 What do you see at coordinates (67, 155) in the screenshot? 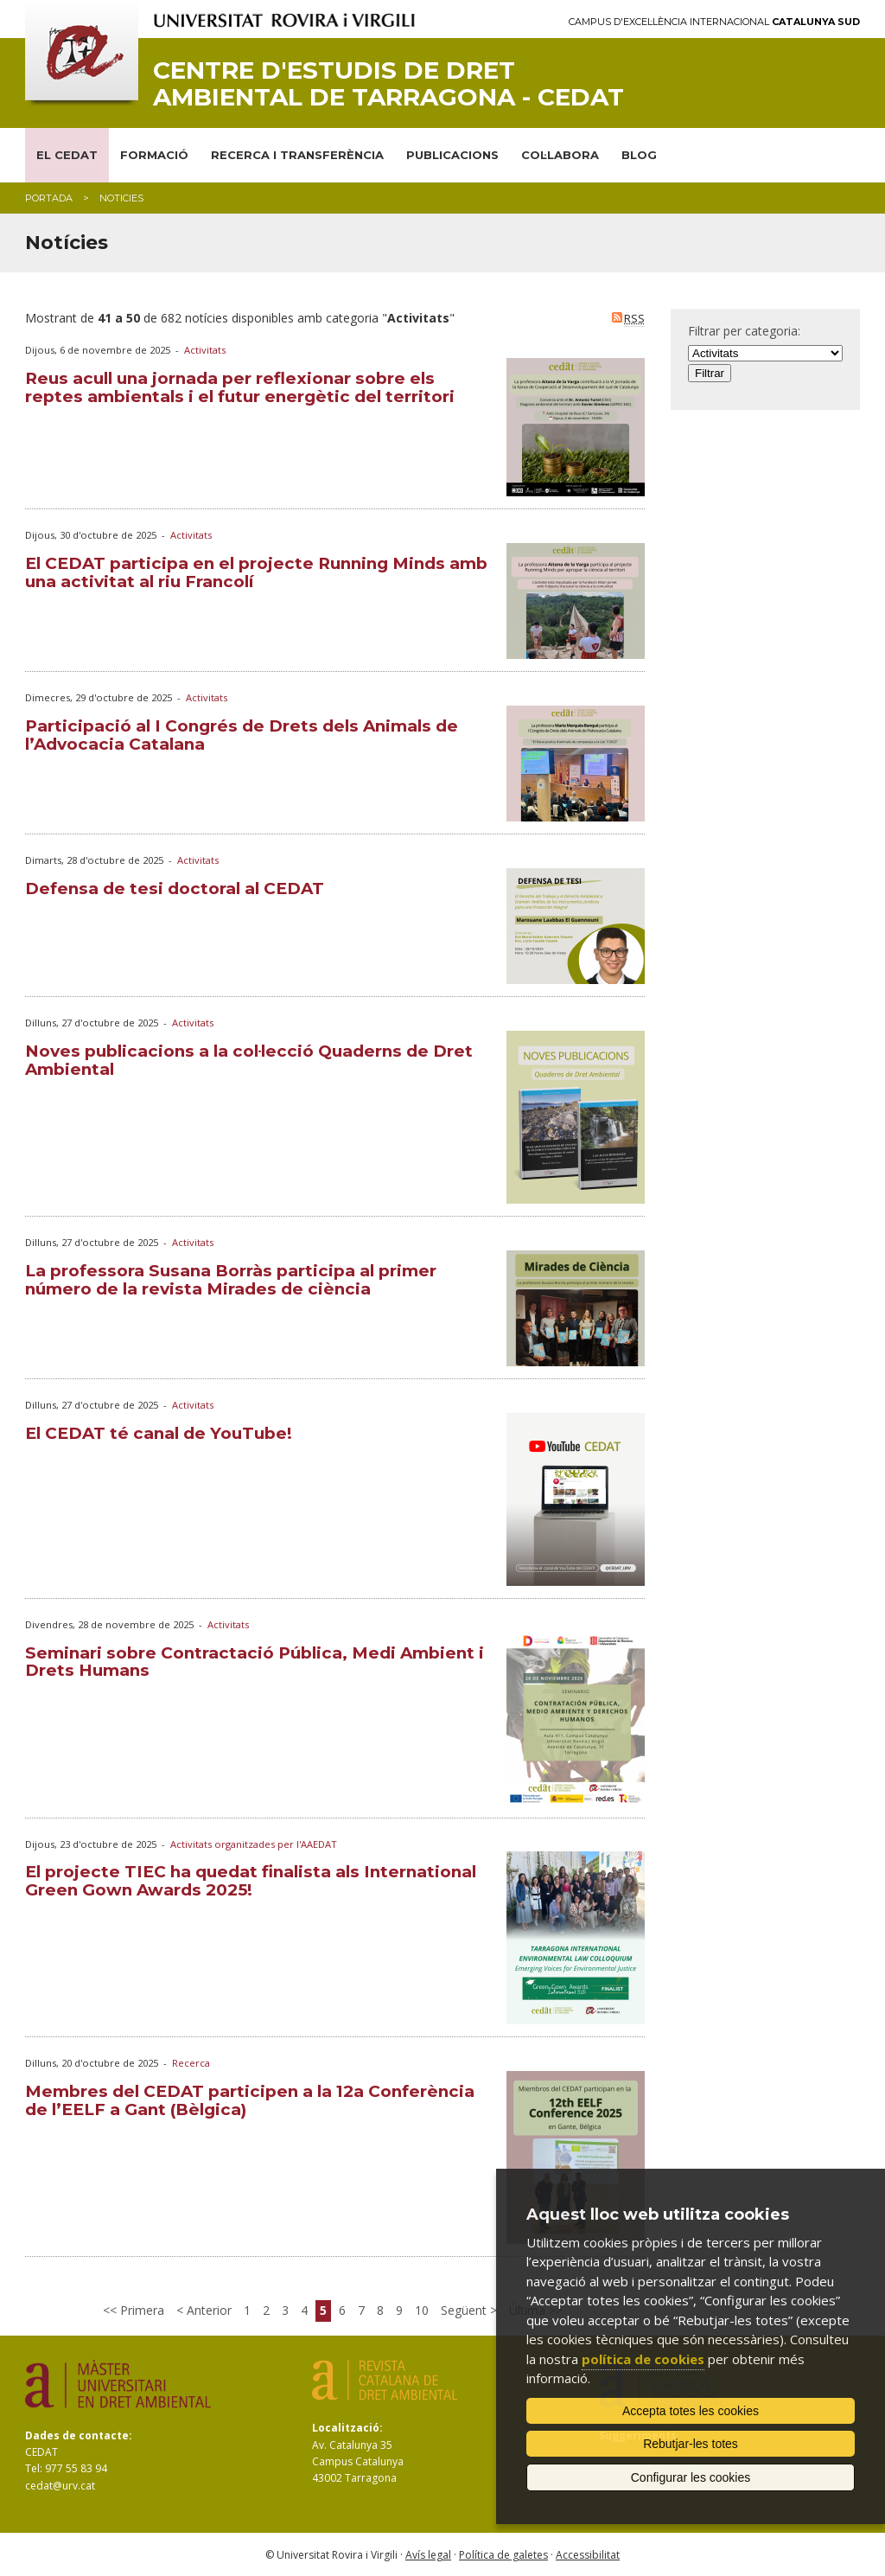
I see `EL CEDAT` at bounding box center [67, 155].